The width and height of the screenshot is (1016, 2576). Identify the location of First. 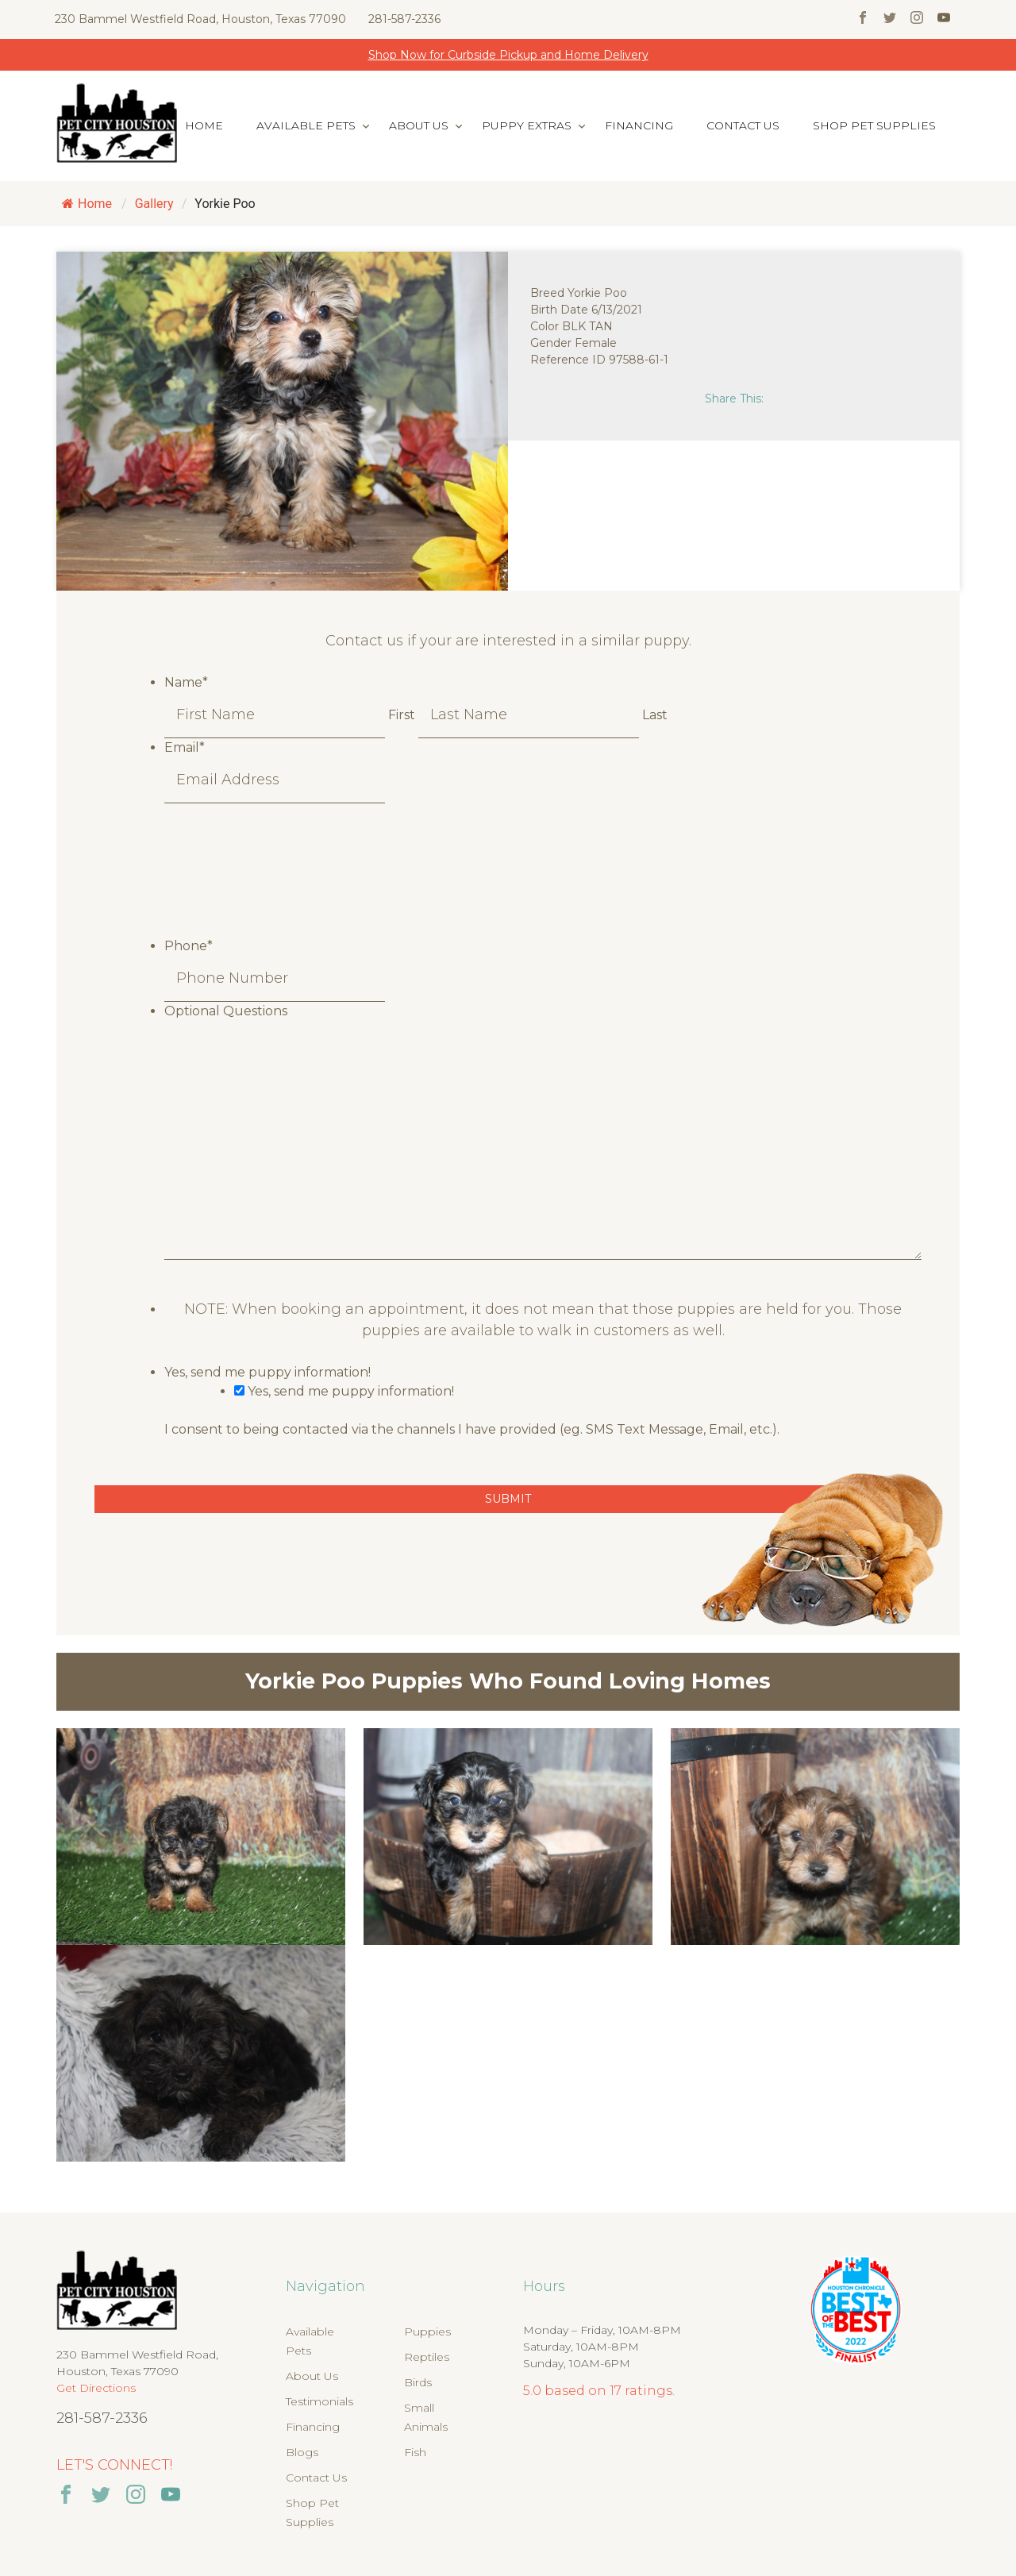
(401, 714).